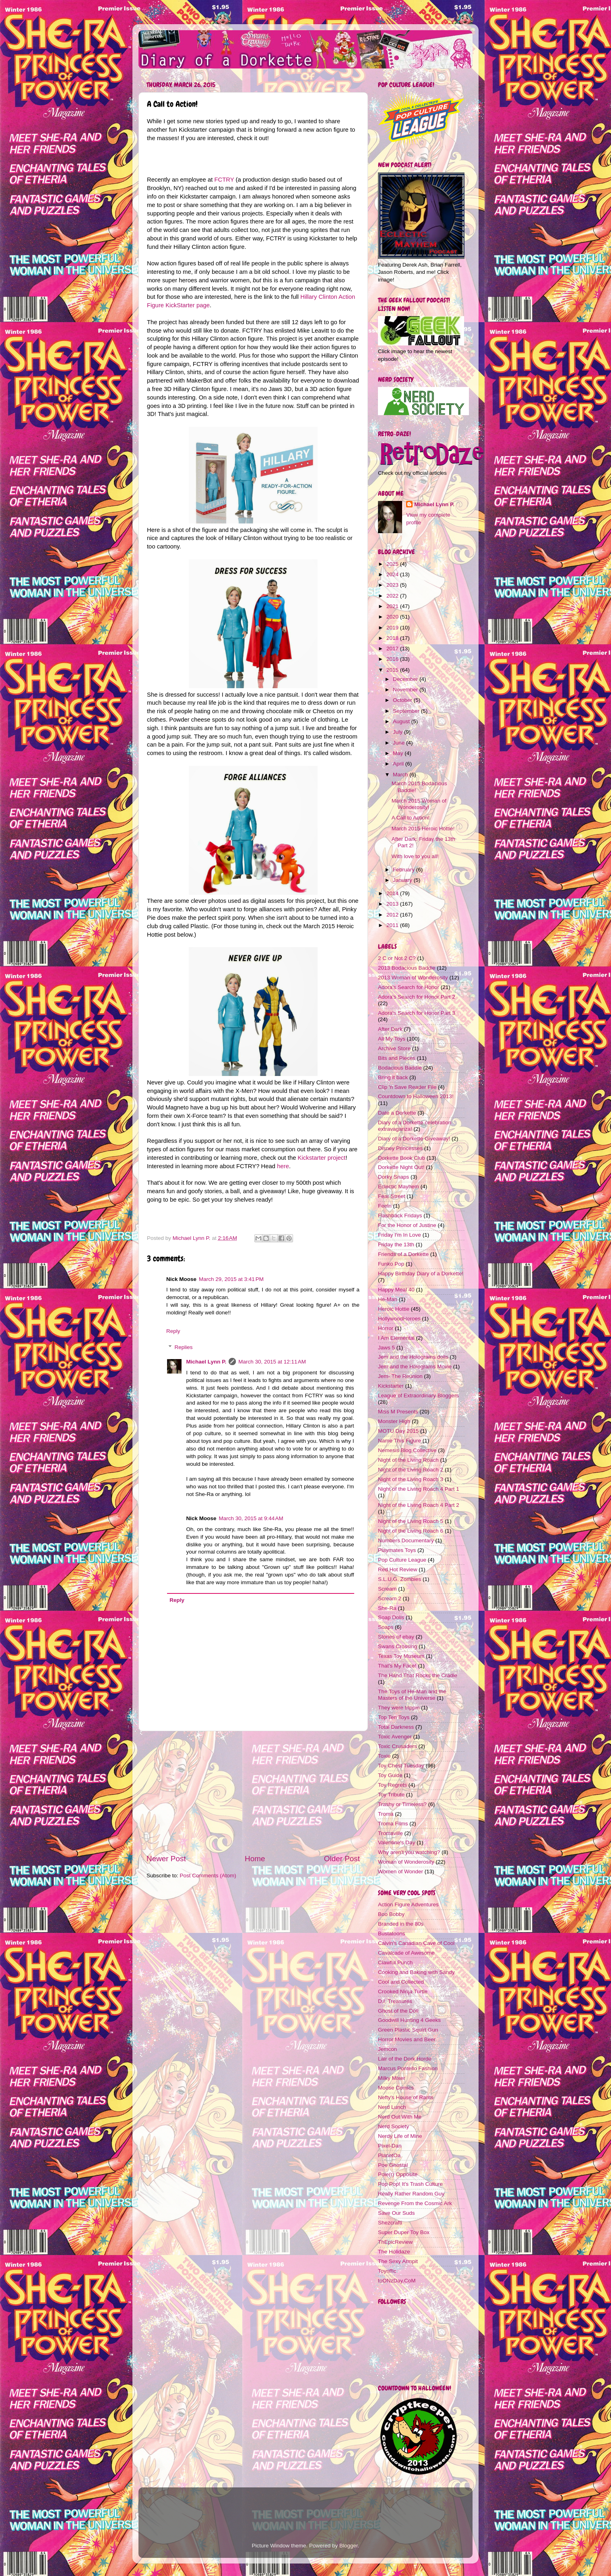 This screenshot has width=611, height=2576. I want to click on Countdown to Halloween 2013!, so click(416, 1096).